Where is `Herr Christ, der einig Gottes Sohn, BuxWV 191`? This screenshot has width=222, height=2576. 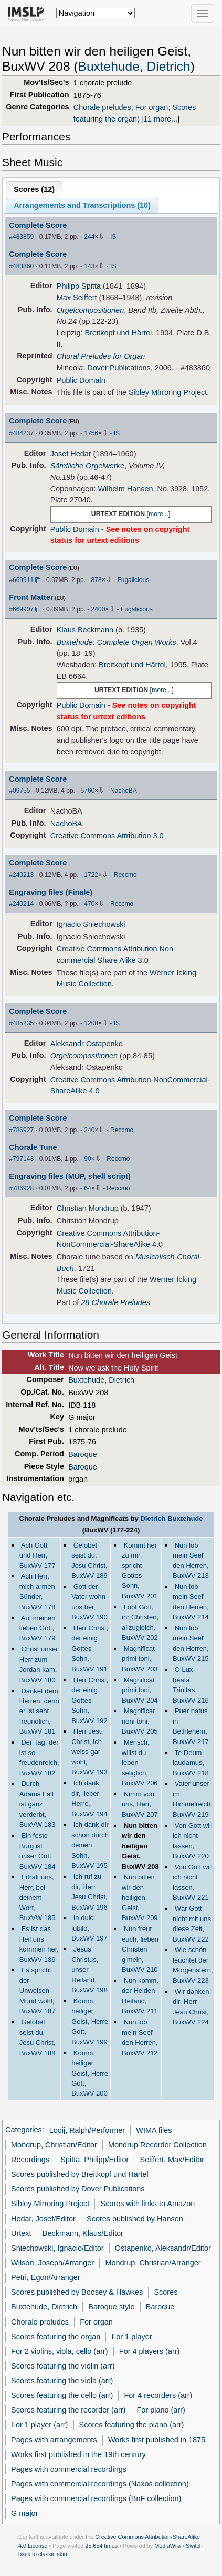
Herr Christ, der einig Gottes Sohn, BuxWV 191 is located at coordinates (89, 1648).